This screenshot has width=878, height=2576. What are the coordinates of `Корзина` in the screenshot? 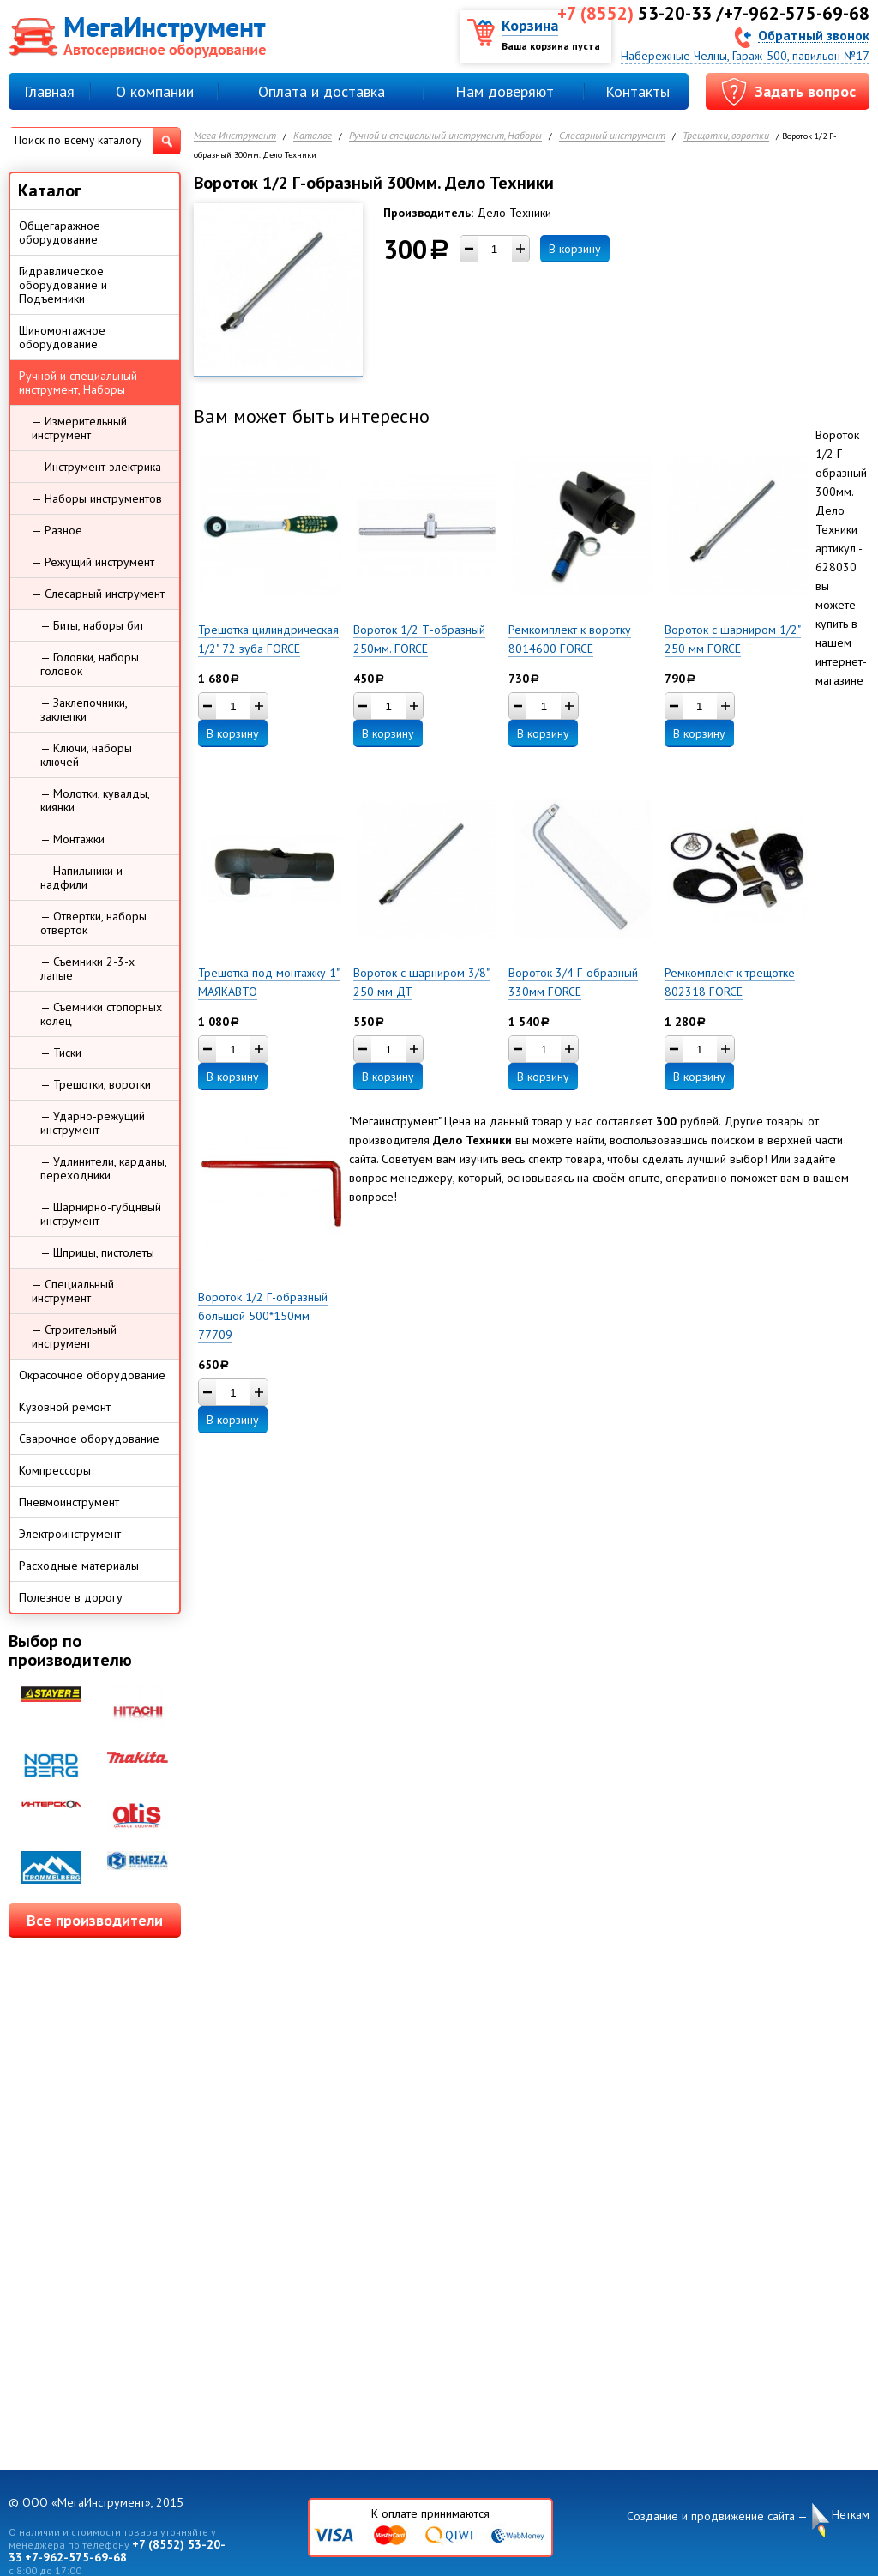 It's located at (530, 25).